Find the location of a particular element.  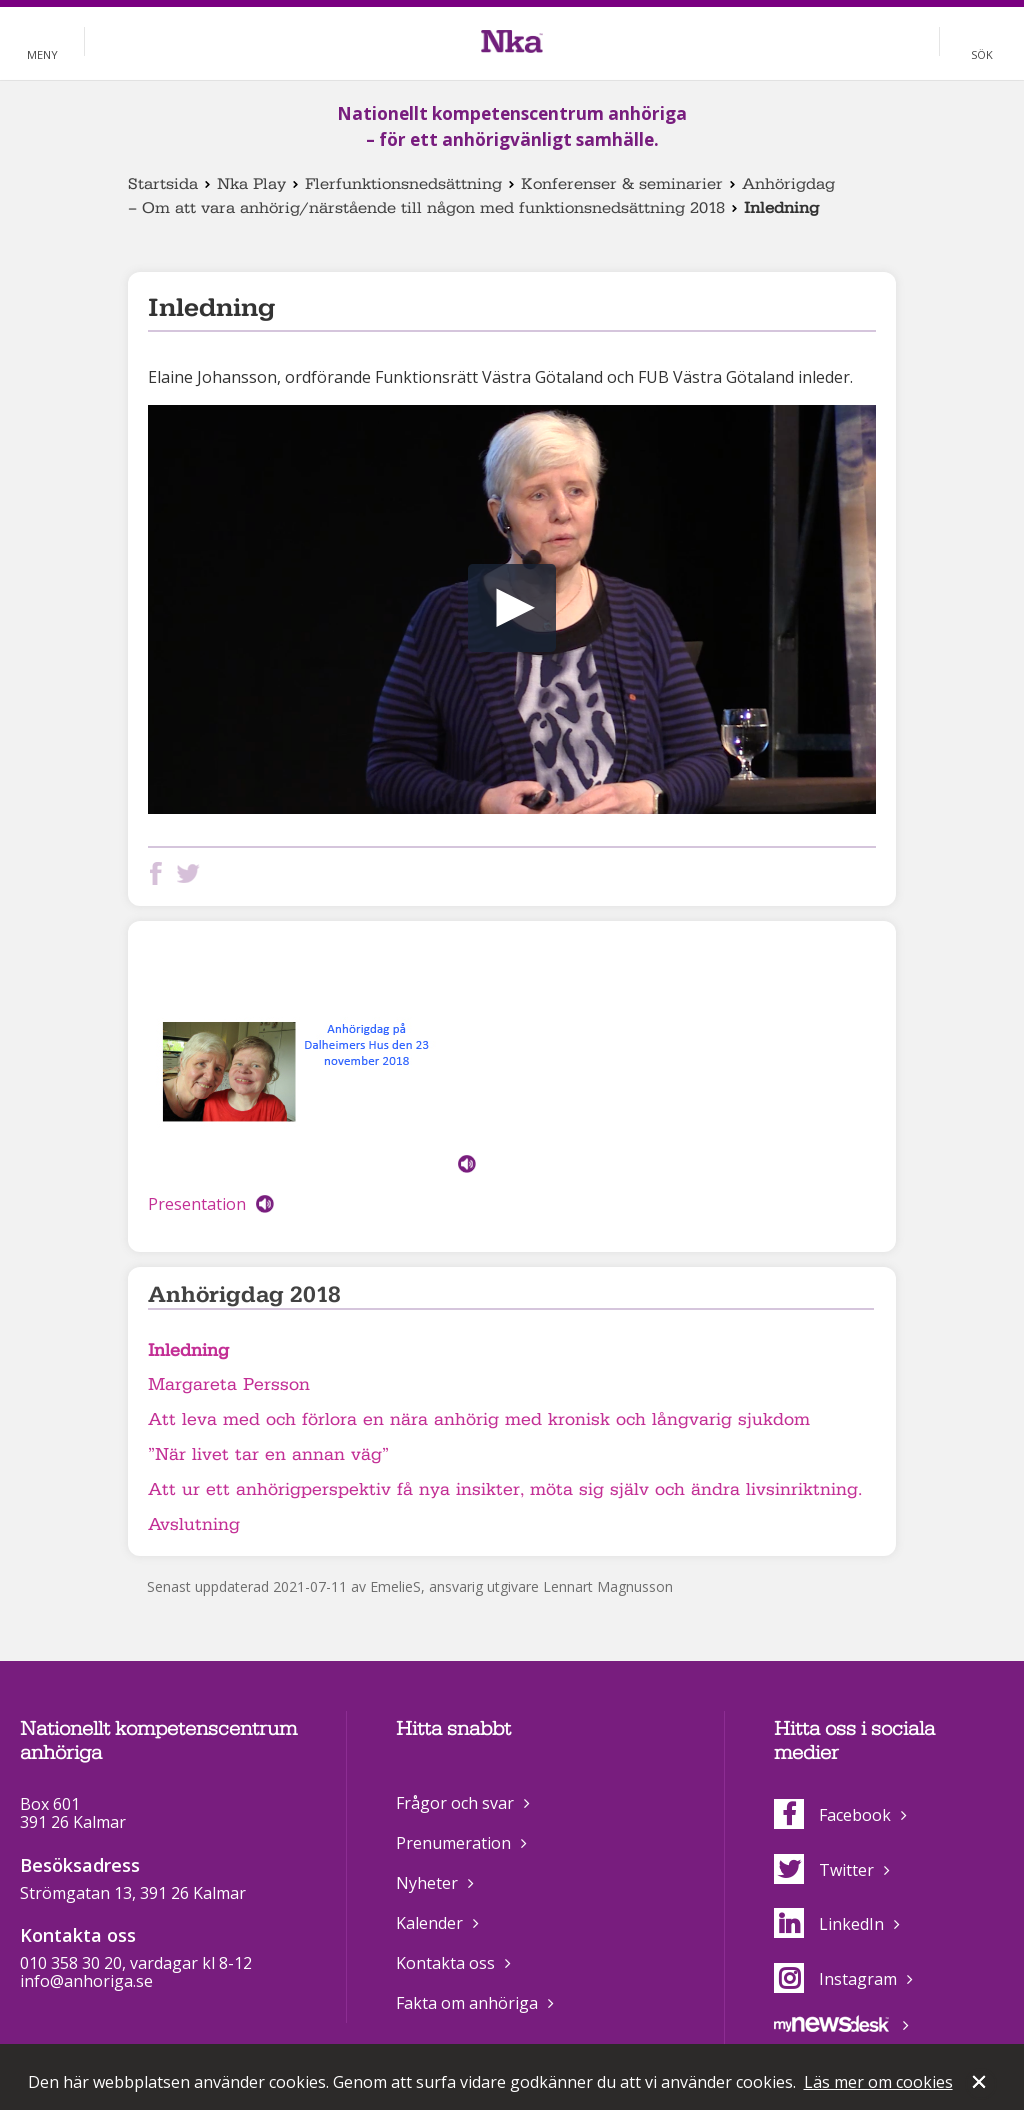

info@anhoriga.se is located at coordinates (86, 1981).